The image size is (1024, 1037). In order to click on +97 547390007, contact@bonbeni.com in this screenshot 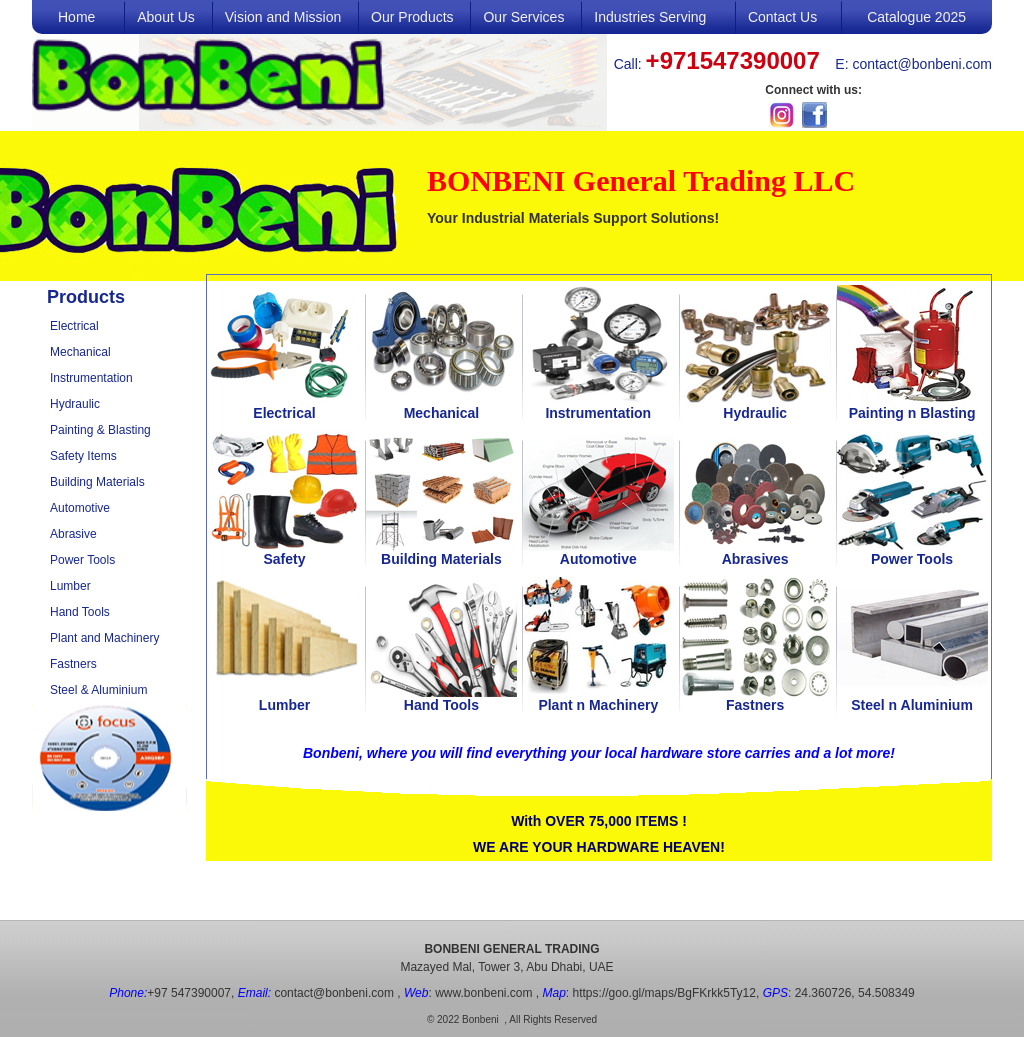, I will do `click(251, 993)`.